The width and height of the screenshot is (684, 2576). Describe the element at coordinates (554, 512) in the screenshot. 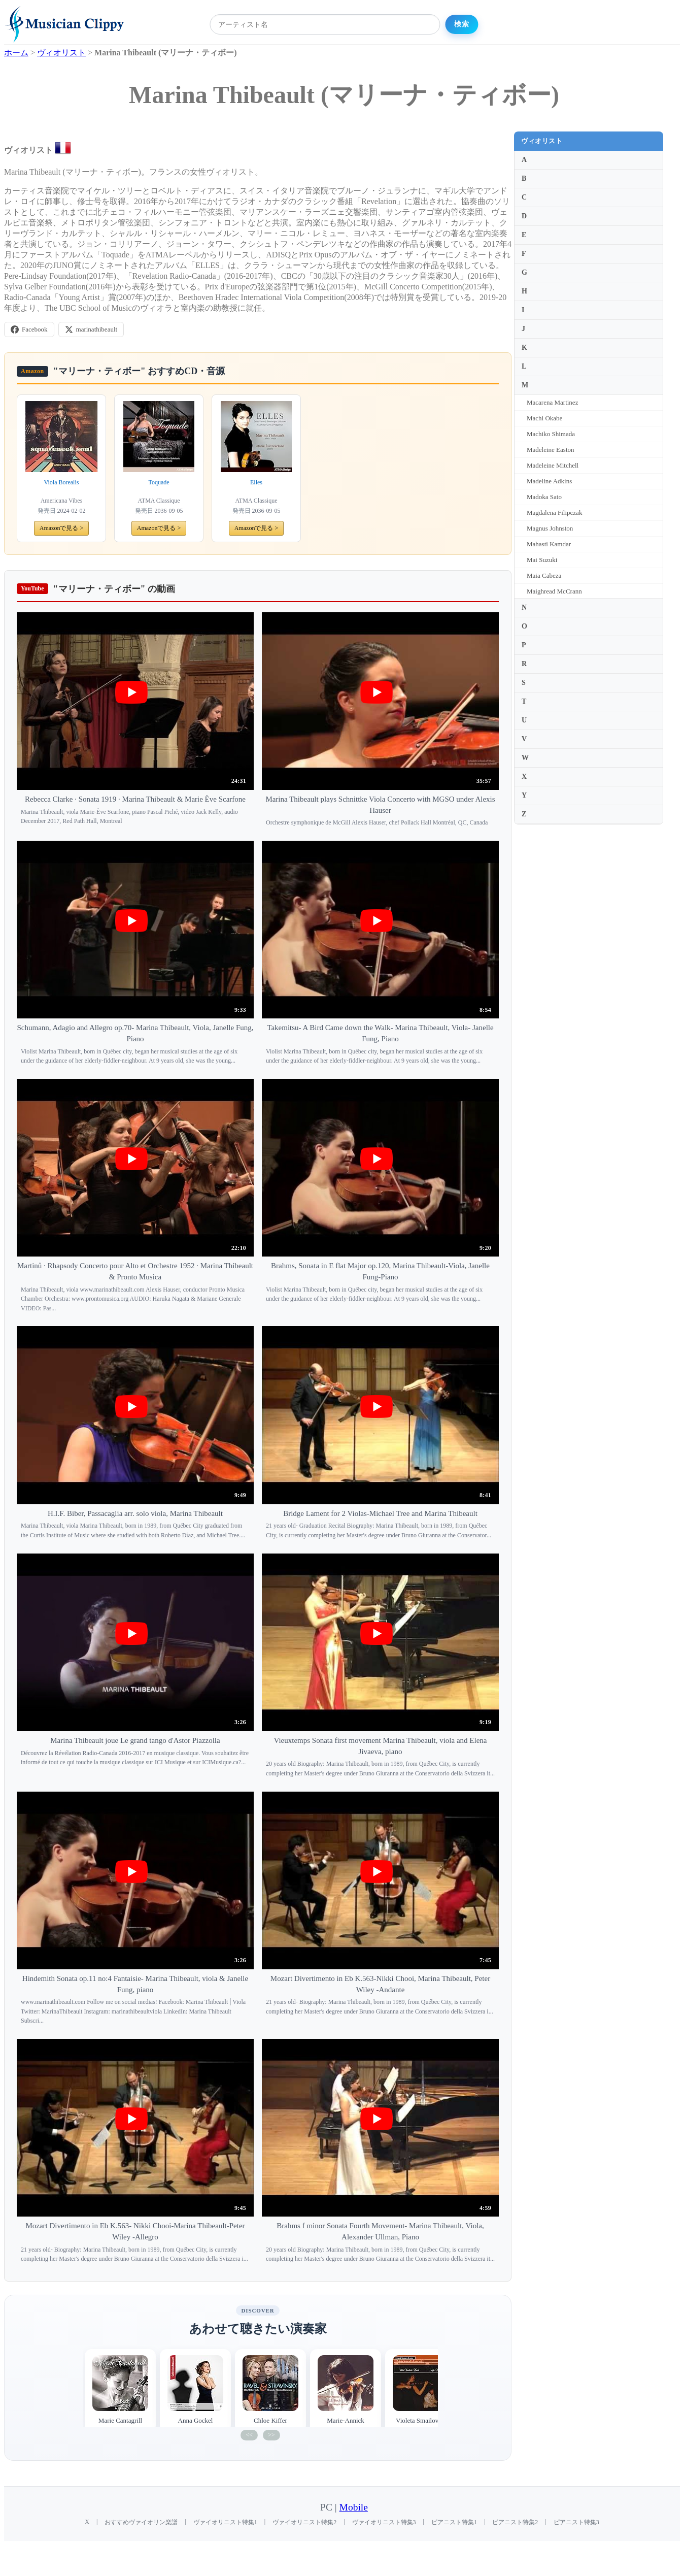

I see `Magdalena Filipczak` at that location.